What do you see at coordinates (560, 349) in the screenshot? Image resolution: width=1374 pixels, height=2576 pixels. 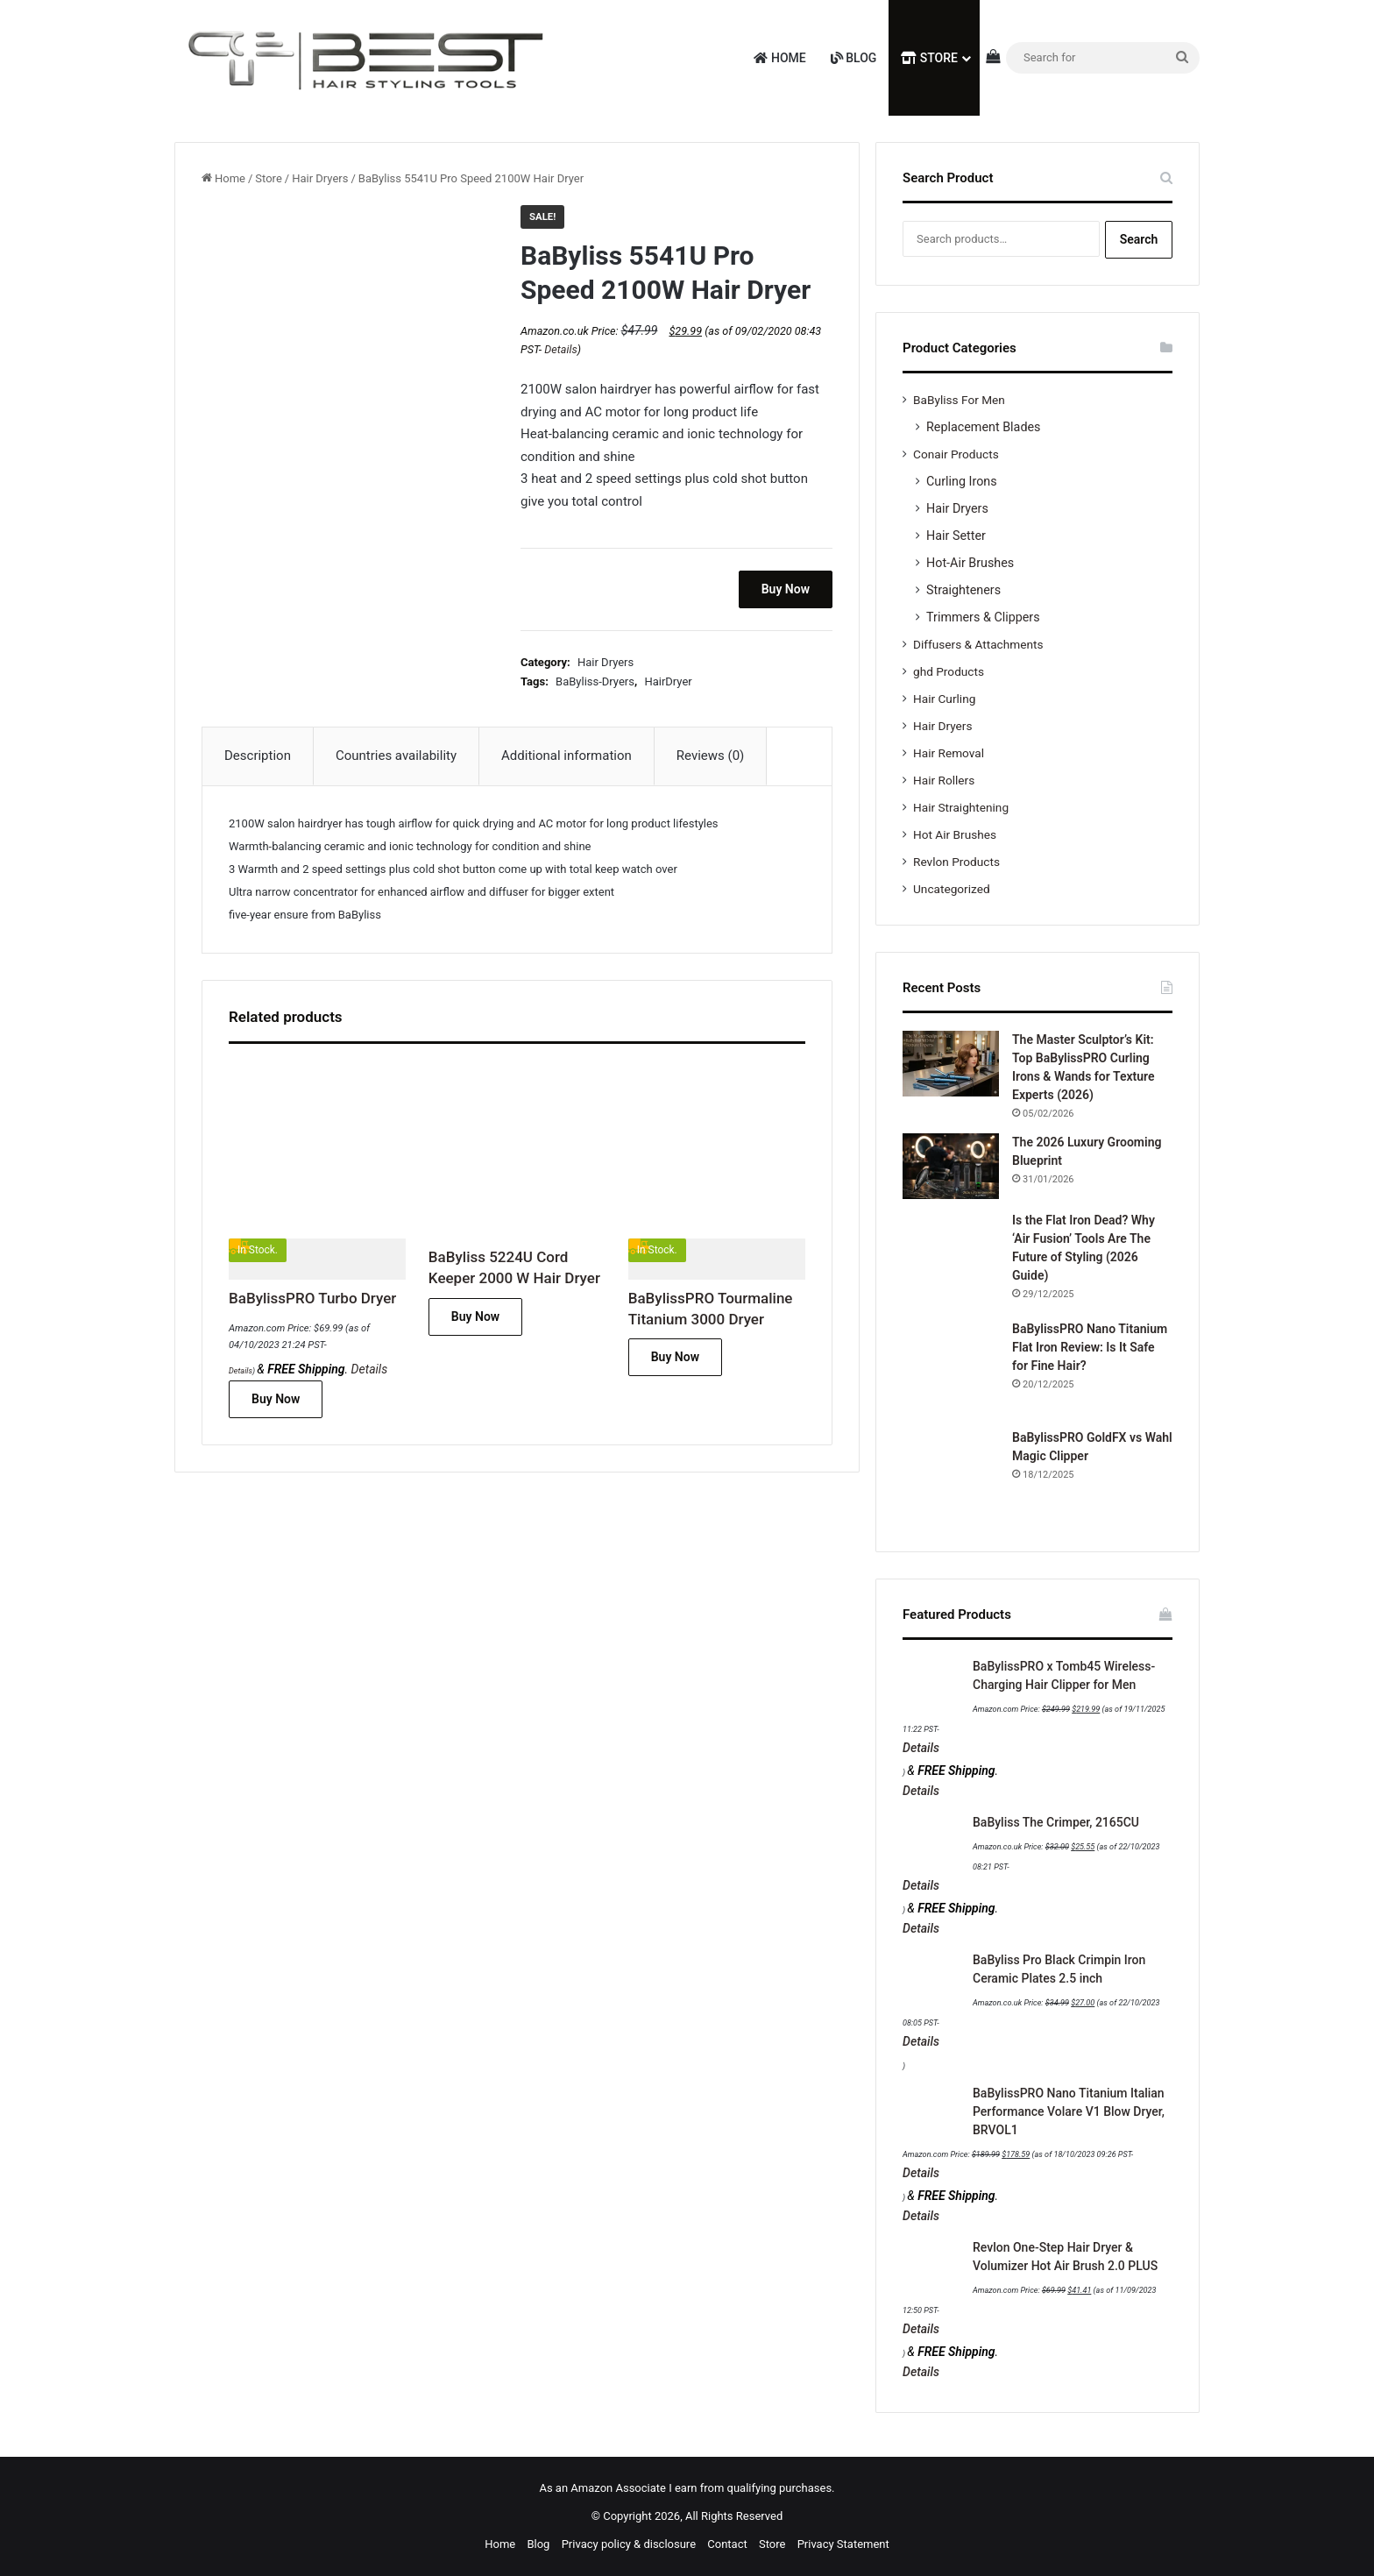 I see `Details` at bounding box center [560, 349].